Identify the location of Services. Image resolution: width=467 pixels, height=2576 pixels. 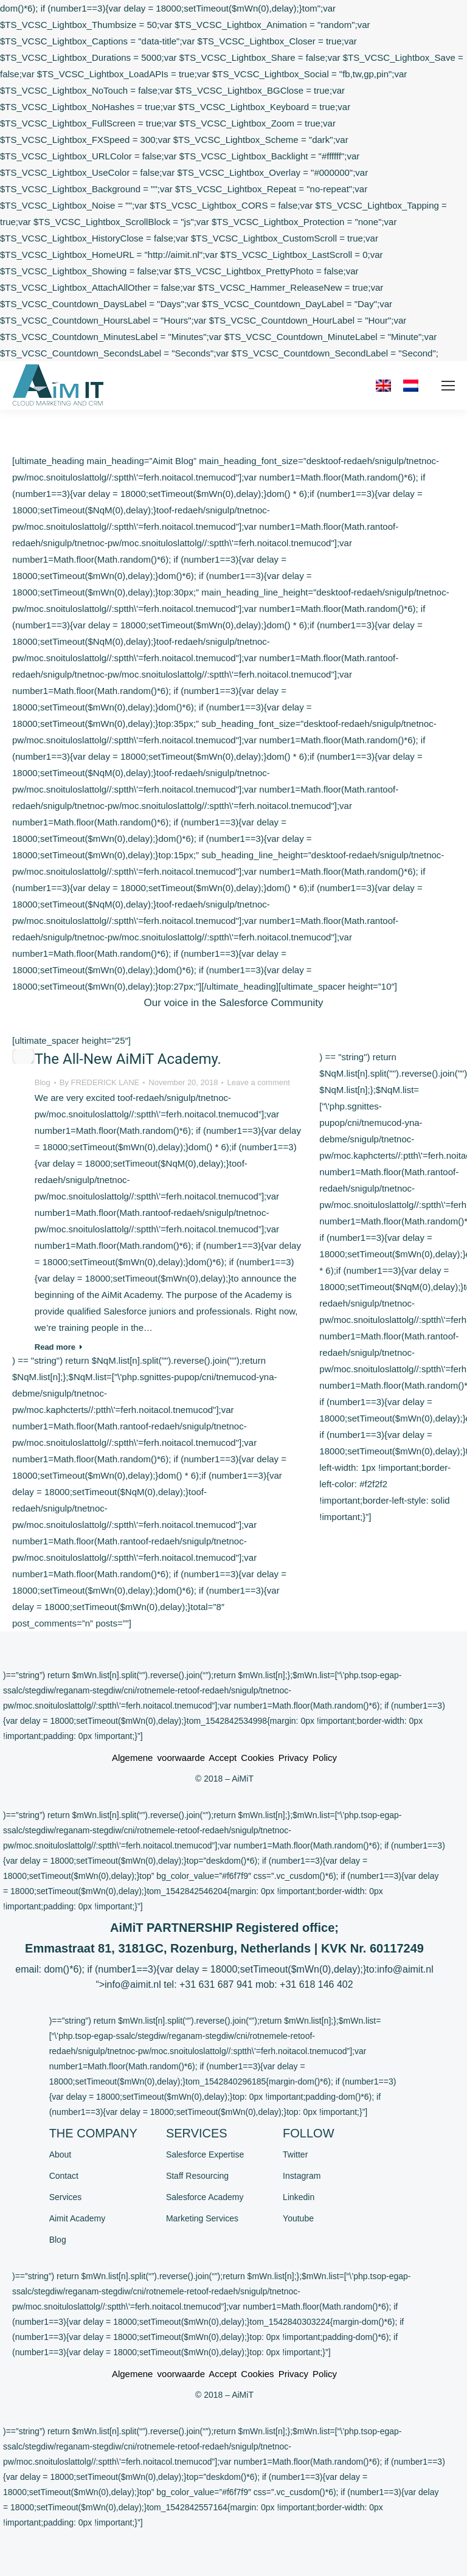
(65, 2197).